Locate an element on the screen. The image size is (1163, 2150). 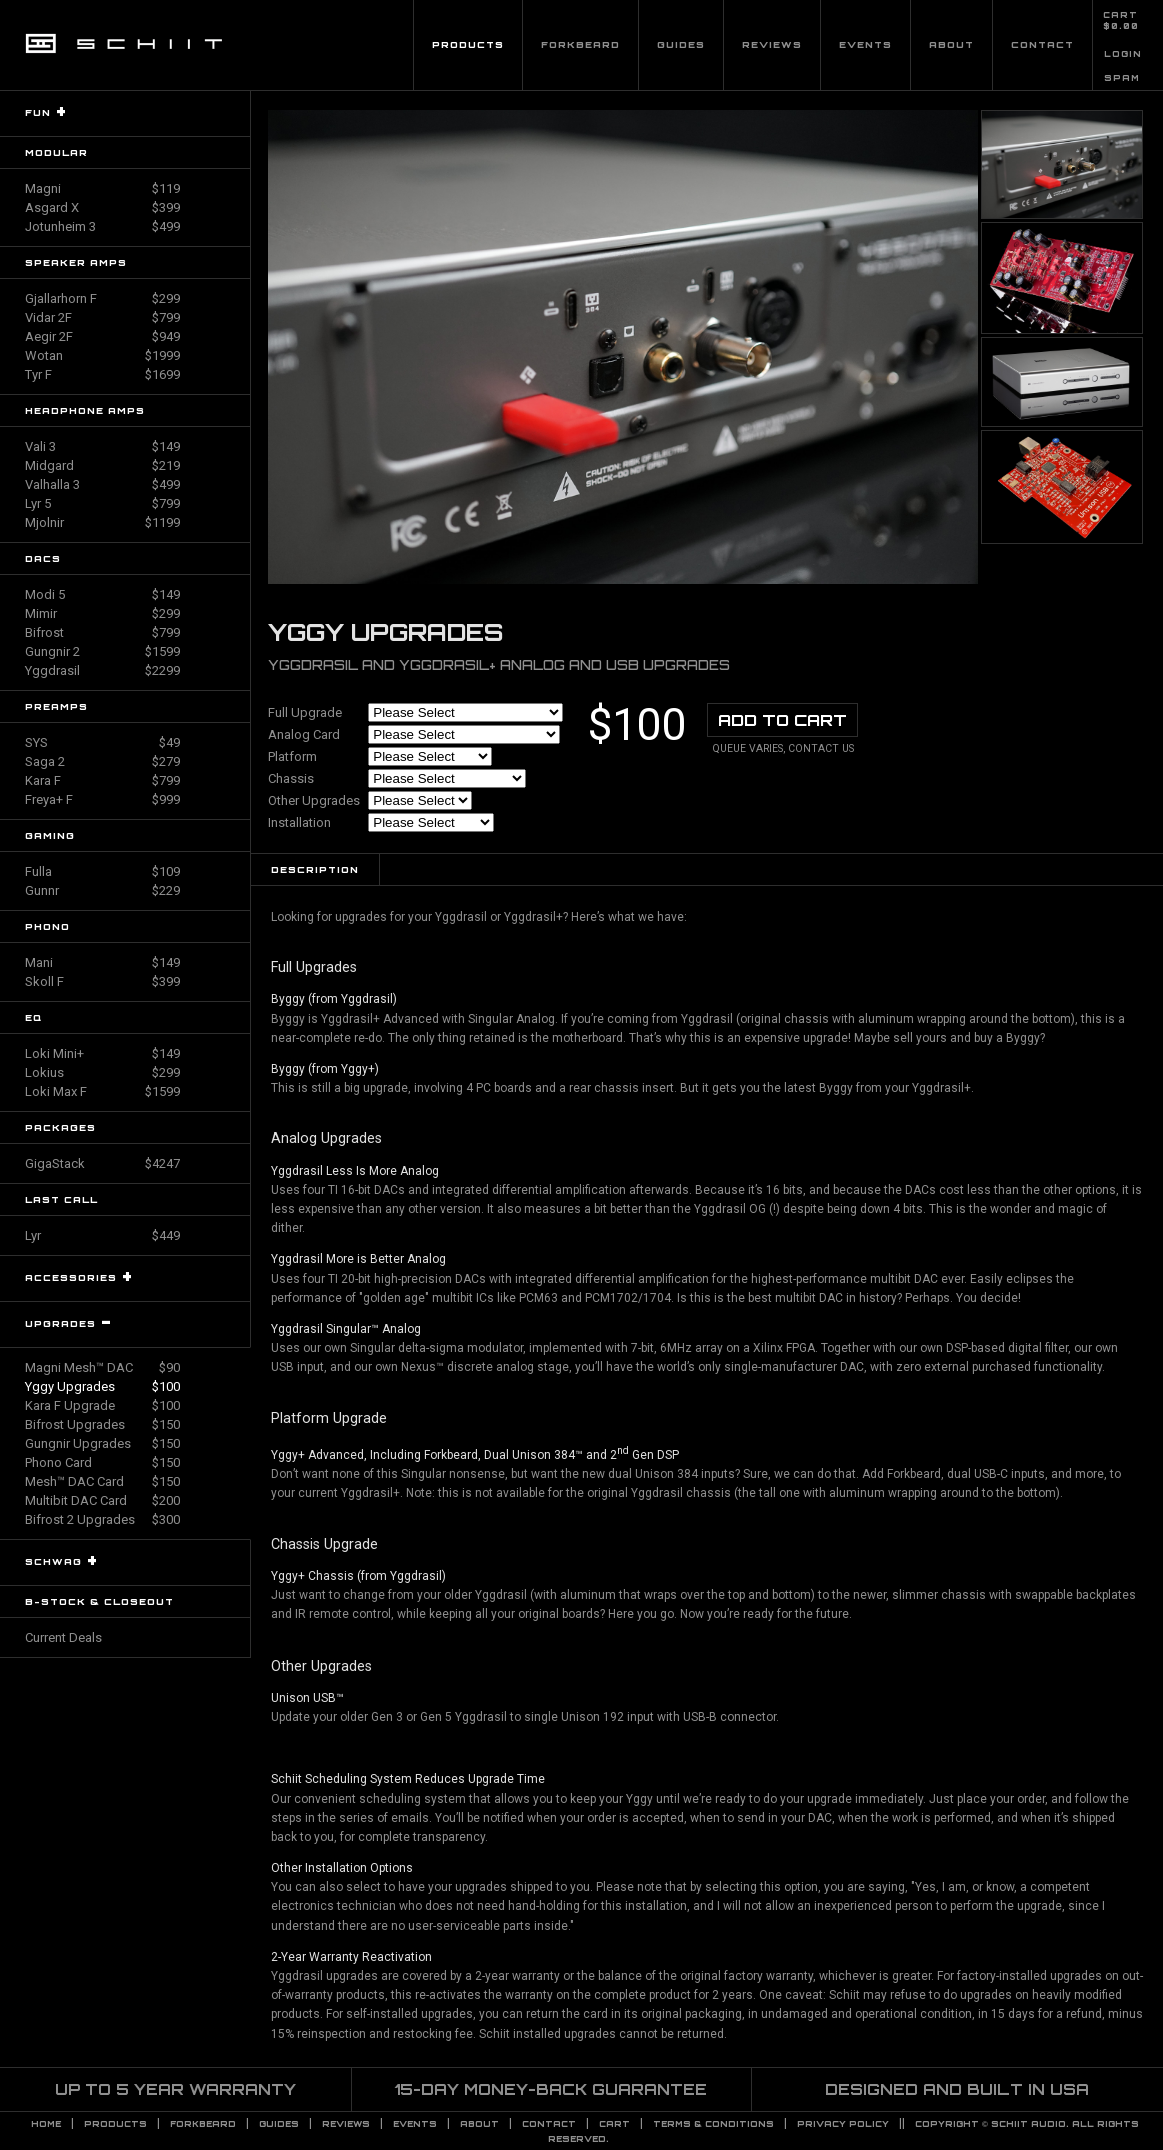
Home is located at coordinates (46, 2124).